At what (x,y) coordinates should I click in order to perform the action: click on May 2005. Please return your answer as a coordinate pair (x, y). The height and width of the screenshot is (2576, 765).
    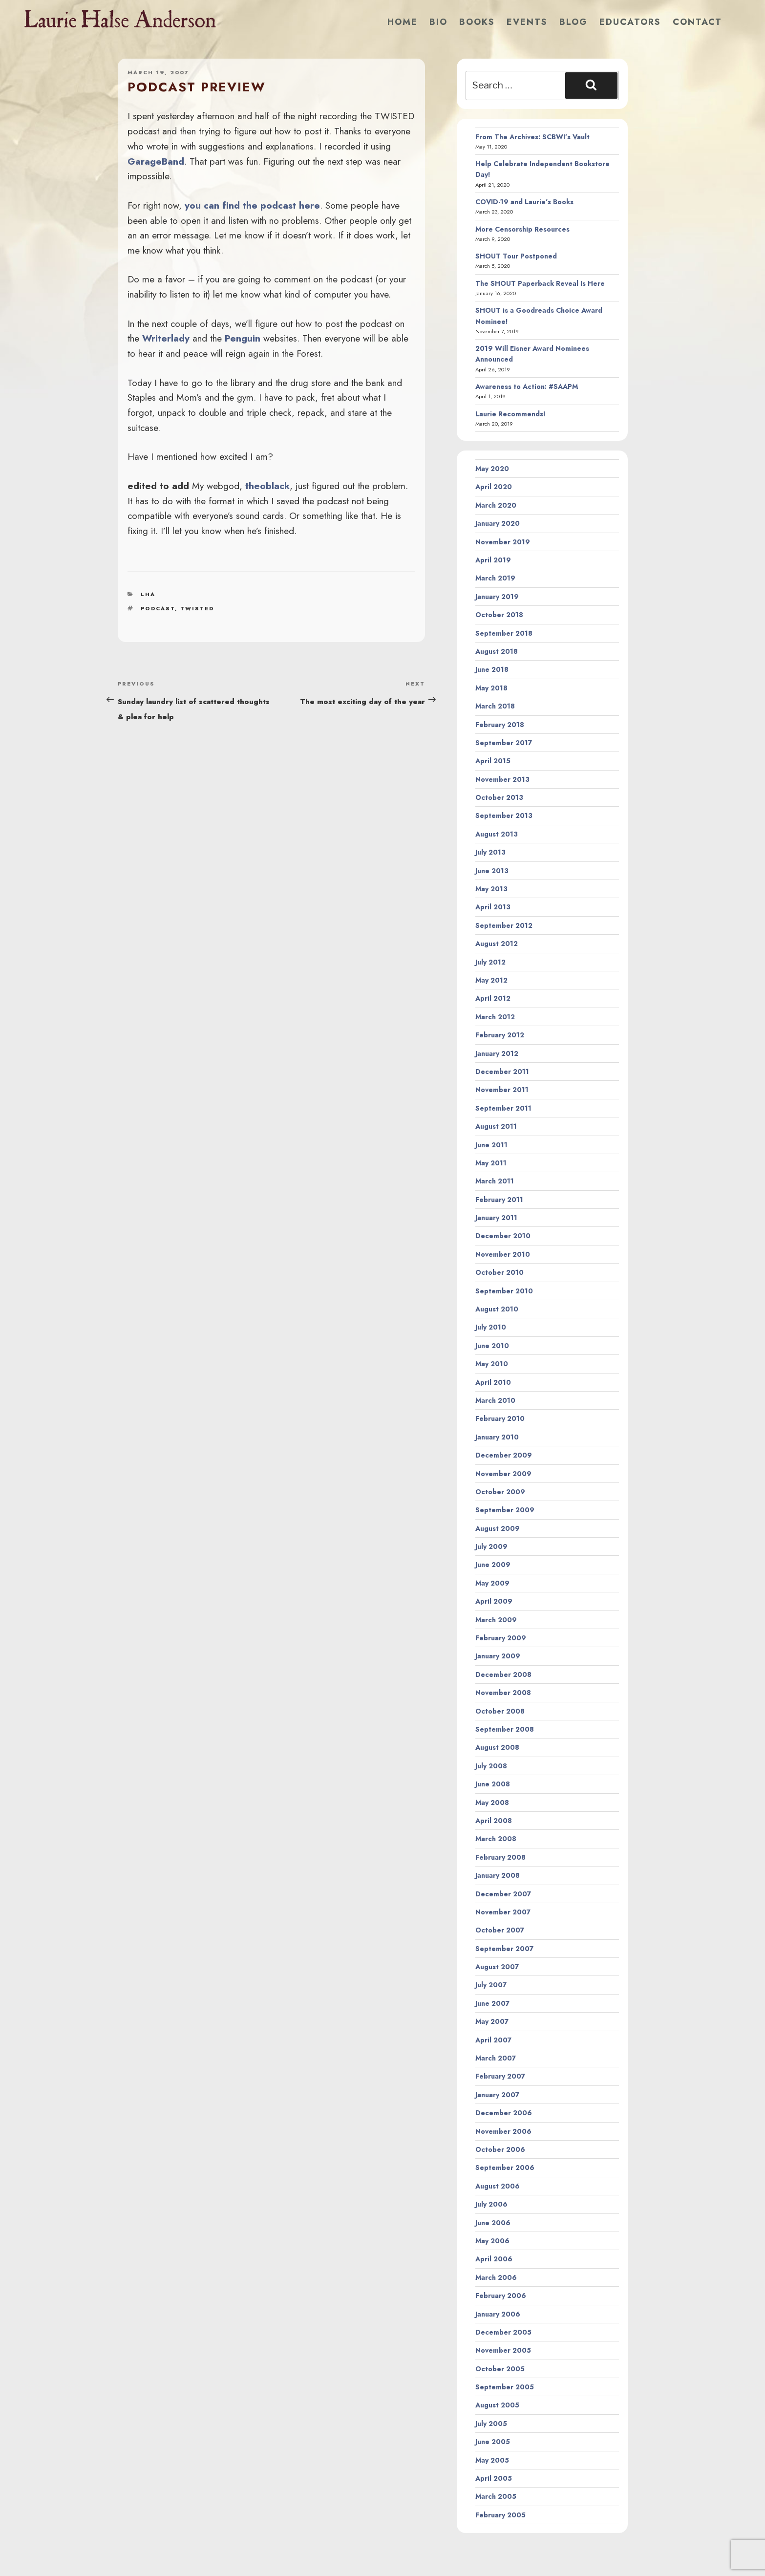
    Looking at the image, I should click on (492, 2460).